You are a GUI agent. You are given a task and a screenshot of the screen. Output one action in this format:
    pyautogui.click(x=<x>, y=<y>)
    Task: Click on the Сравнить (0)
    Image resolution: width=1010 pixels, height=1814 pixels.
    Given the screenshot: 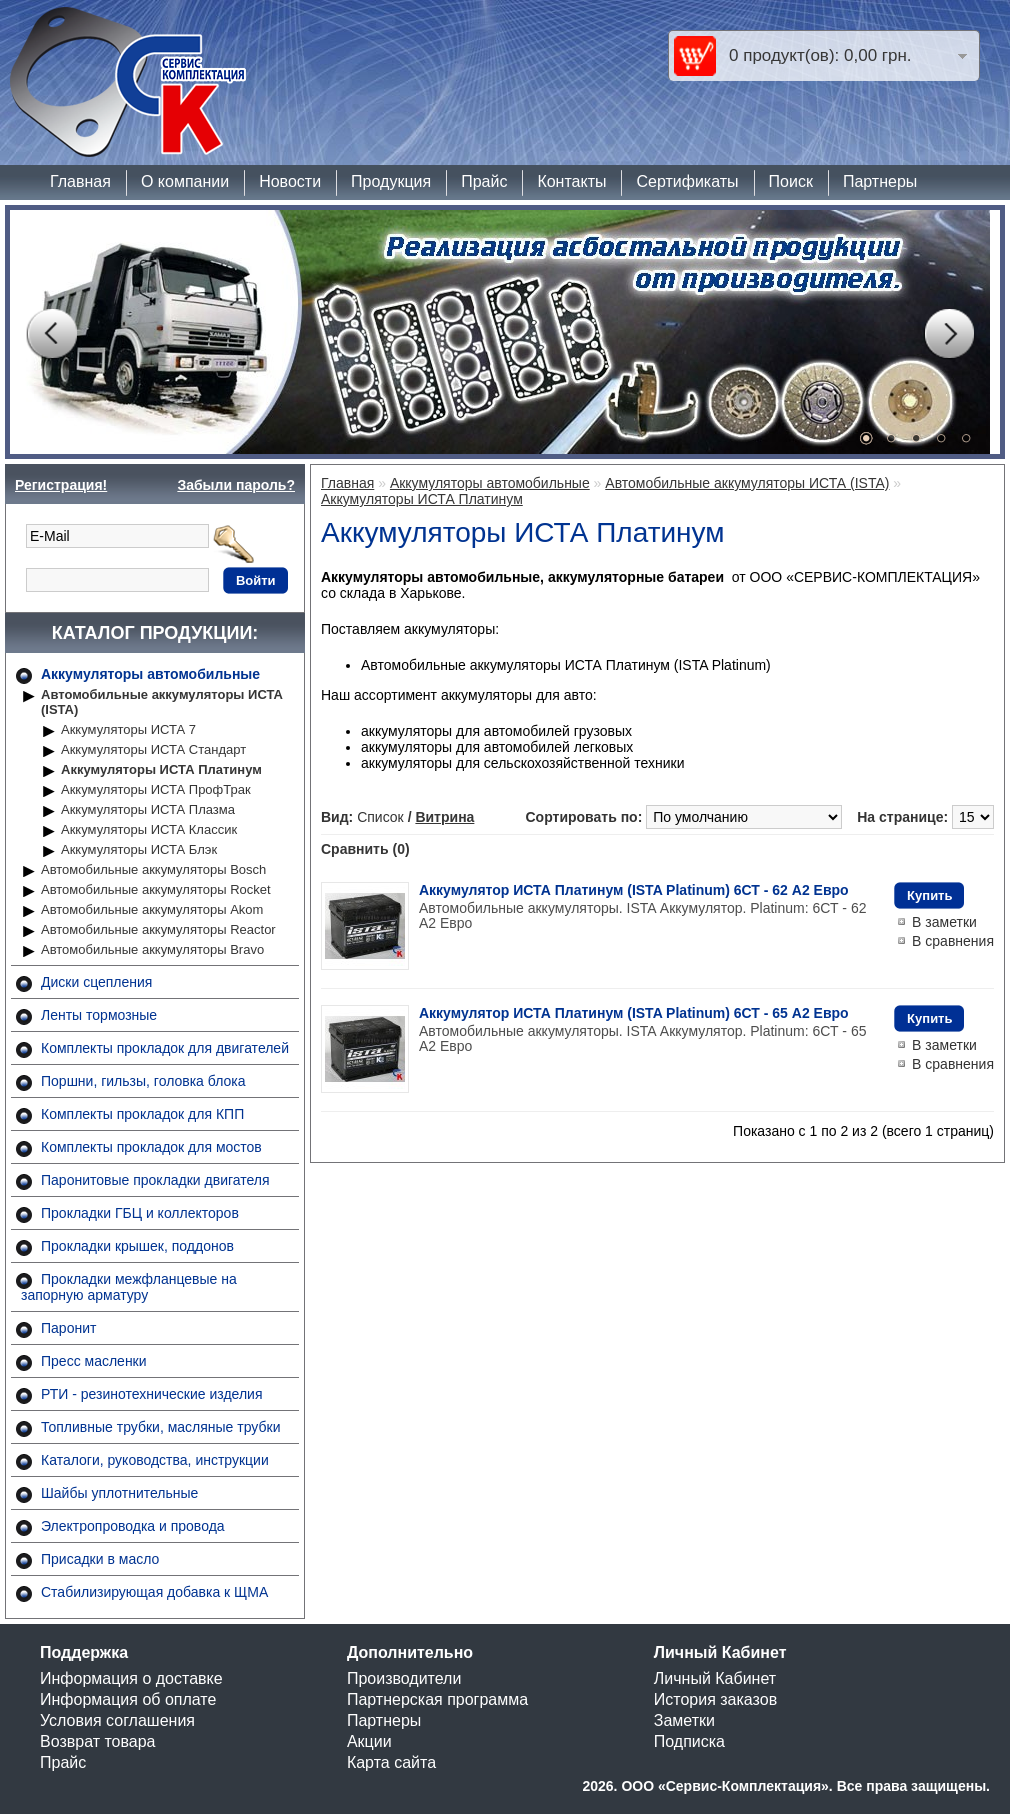 What is the action you would take?
    pyautogui.click(x=365, y=849)
    